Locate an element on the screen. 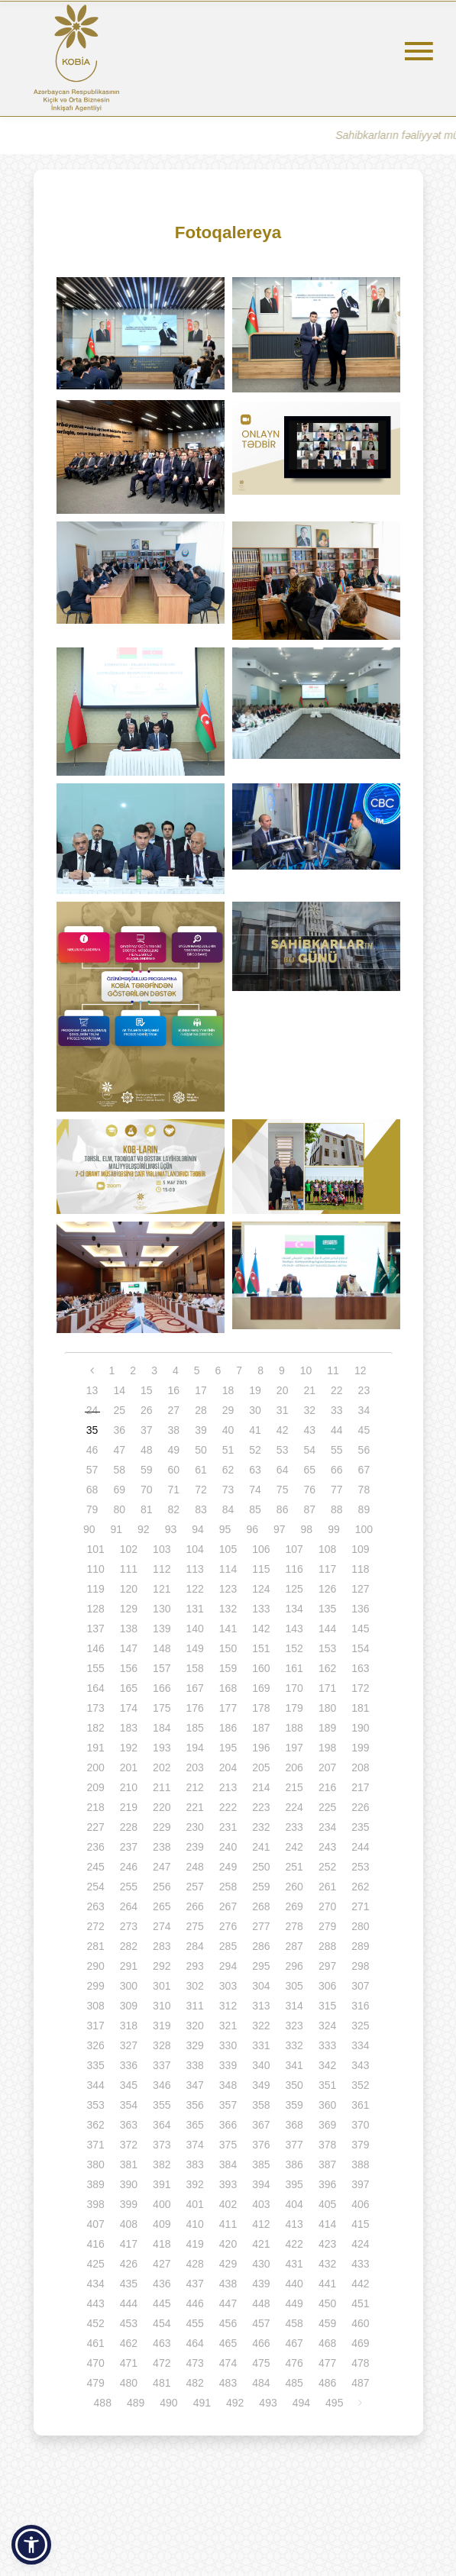 The width and height of the screenshot is (456, 2576). 338 is located at coordinates (194, 2065).